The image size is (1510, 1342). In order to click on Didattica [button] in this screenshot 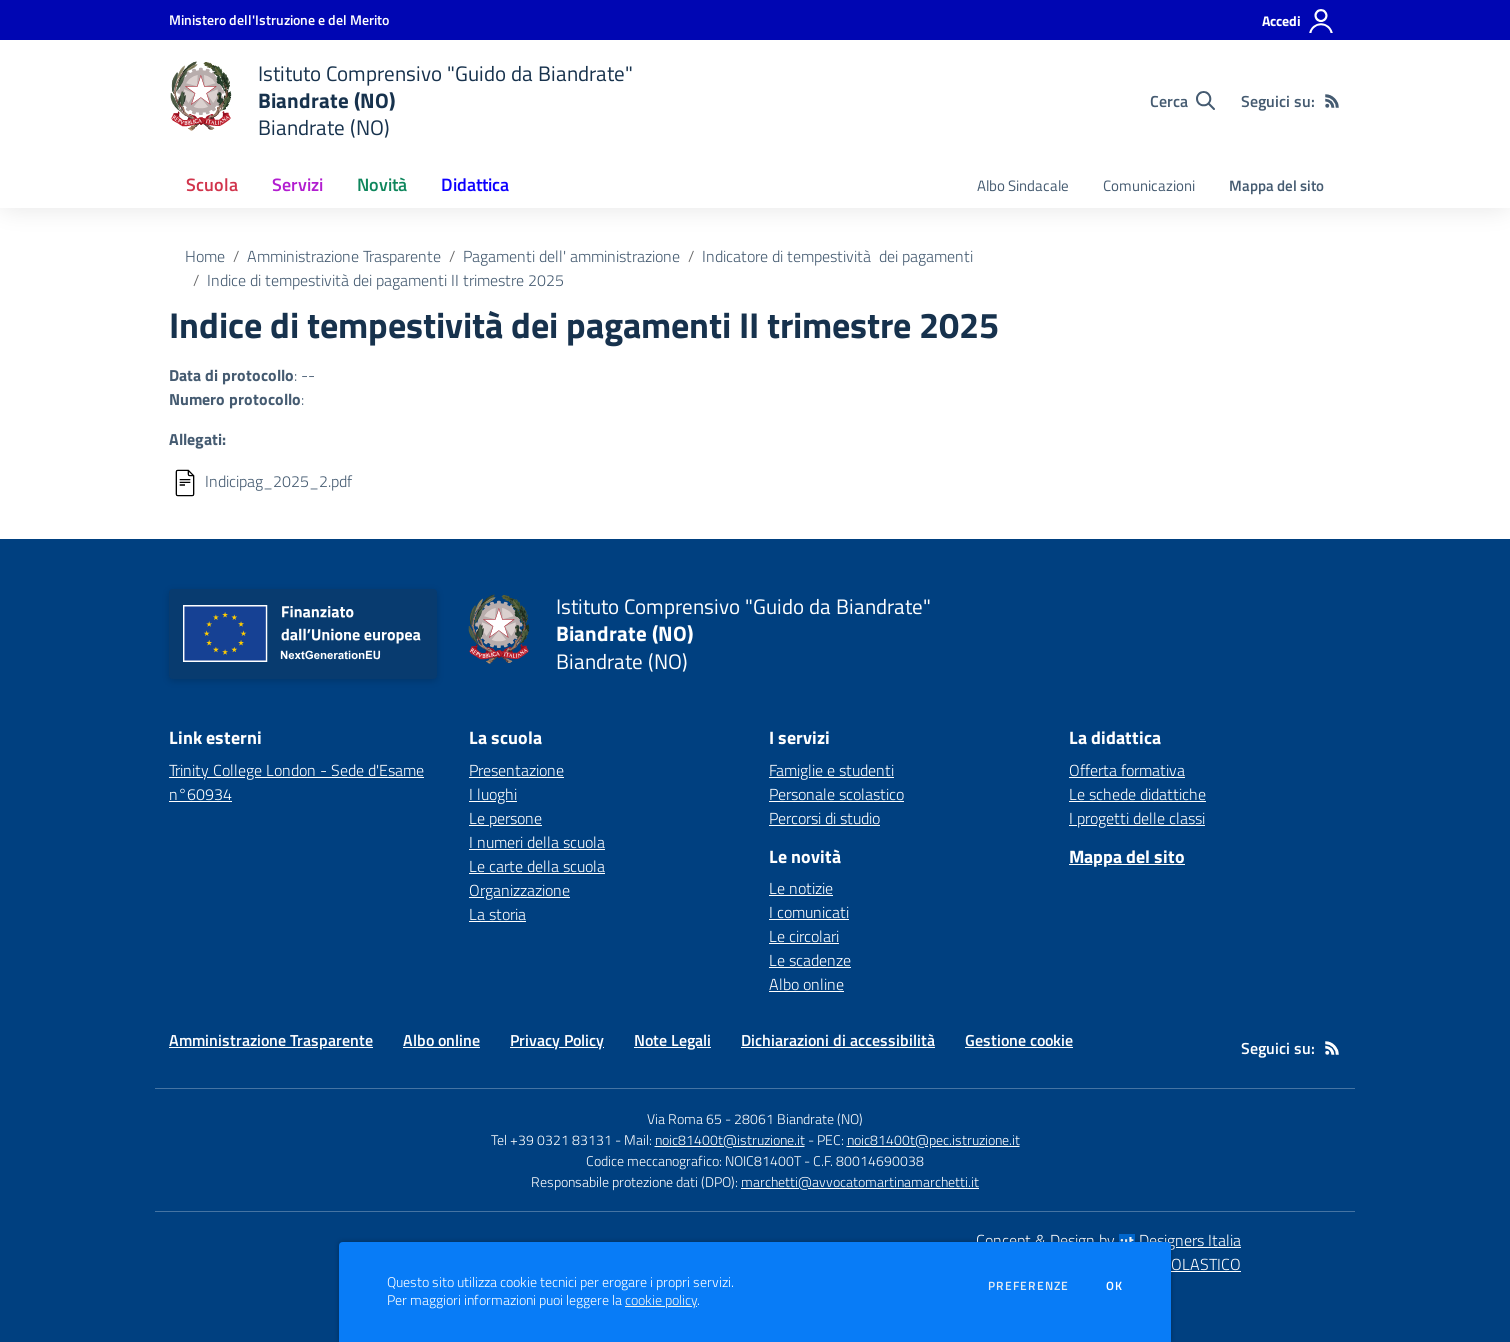, I will do `click(475, 184)`.